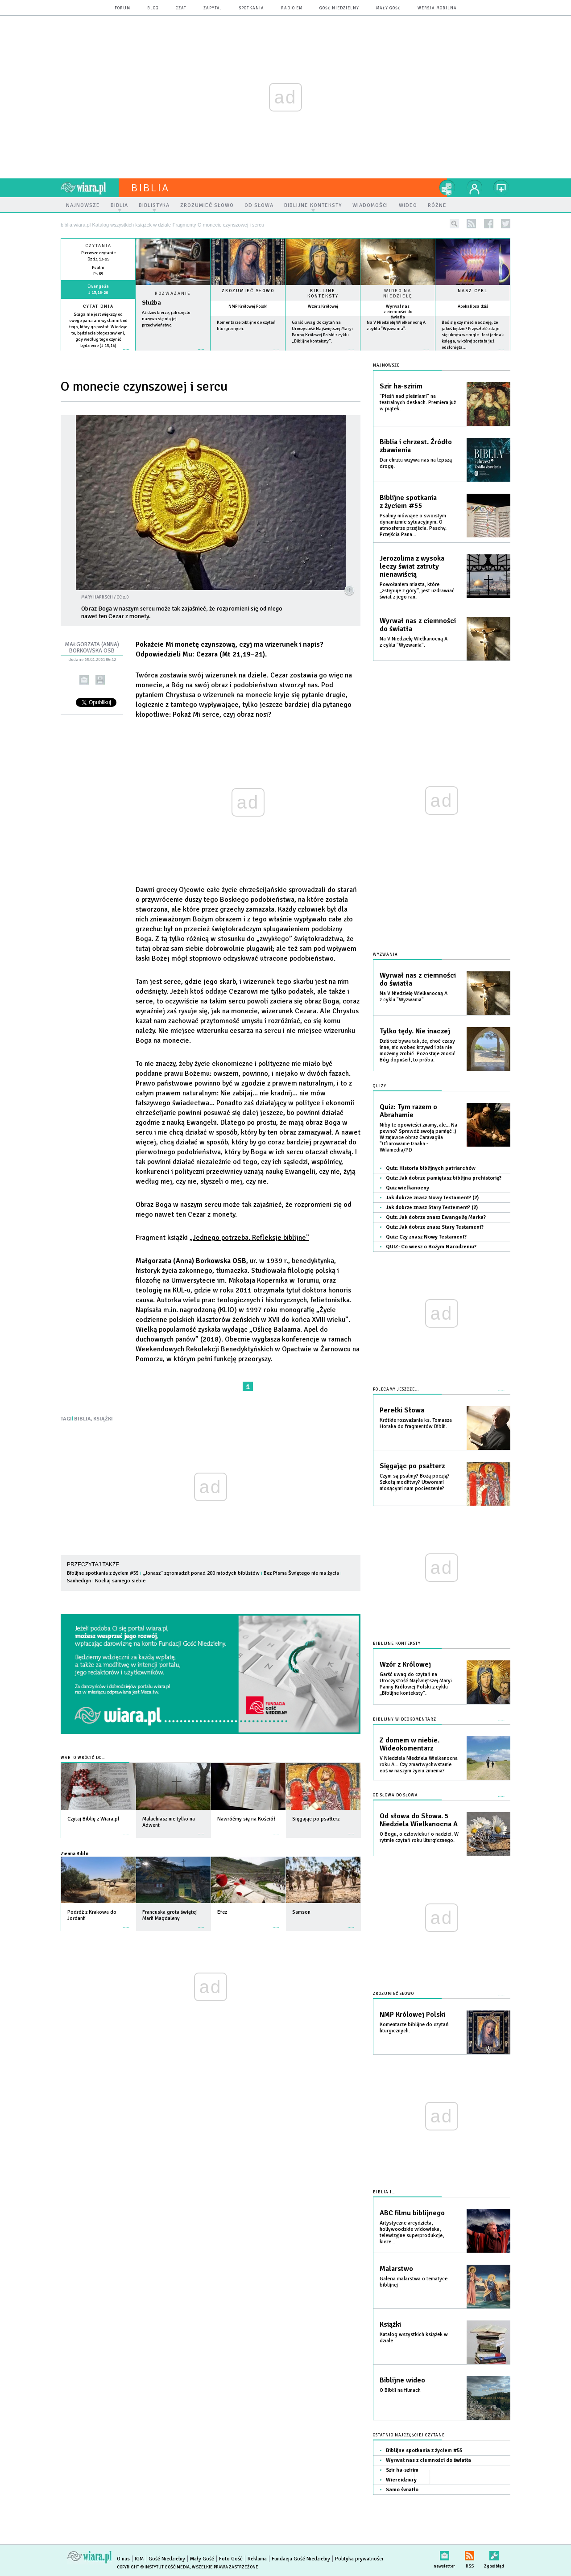  Describe the element at coordinates (150, 187) in the screenshot. I see `Biblia` at that location.